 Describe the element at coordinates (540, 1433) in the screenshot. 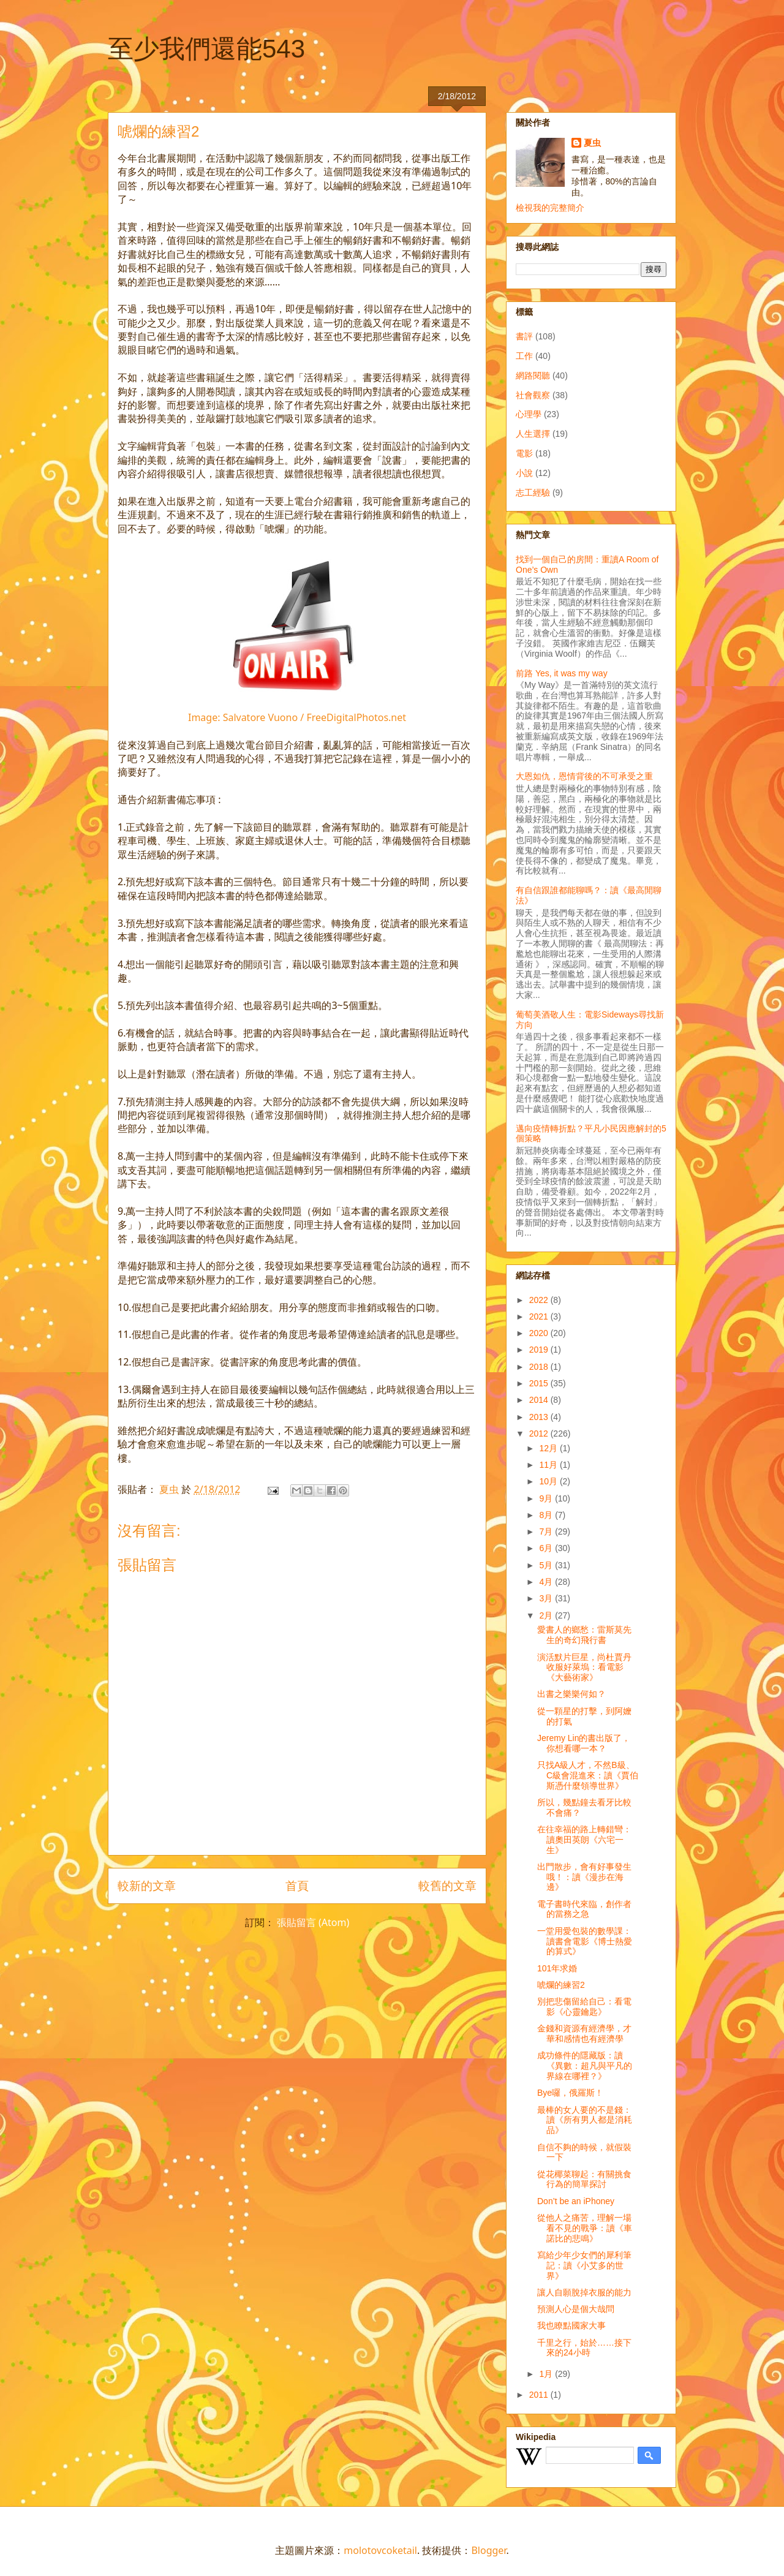

I see `2012` at that location.